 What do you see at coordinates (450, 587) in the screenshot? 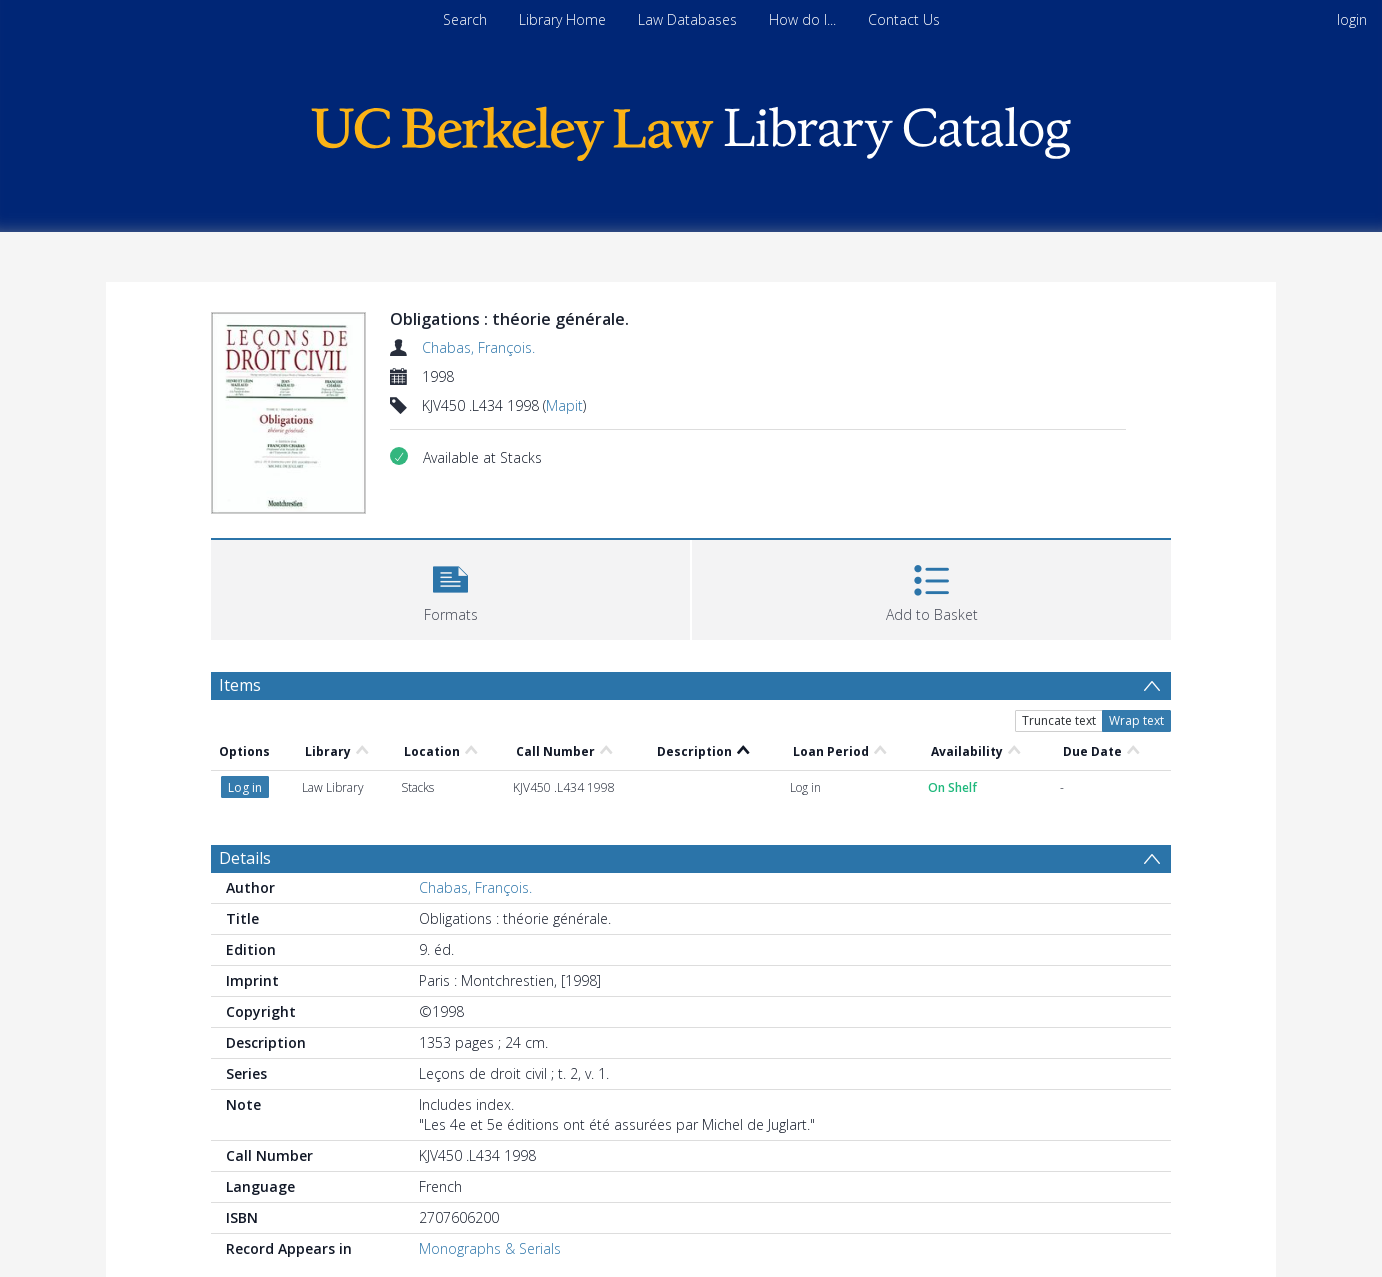
I see `[button]` at bounding box center [450, 587].